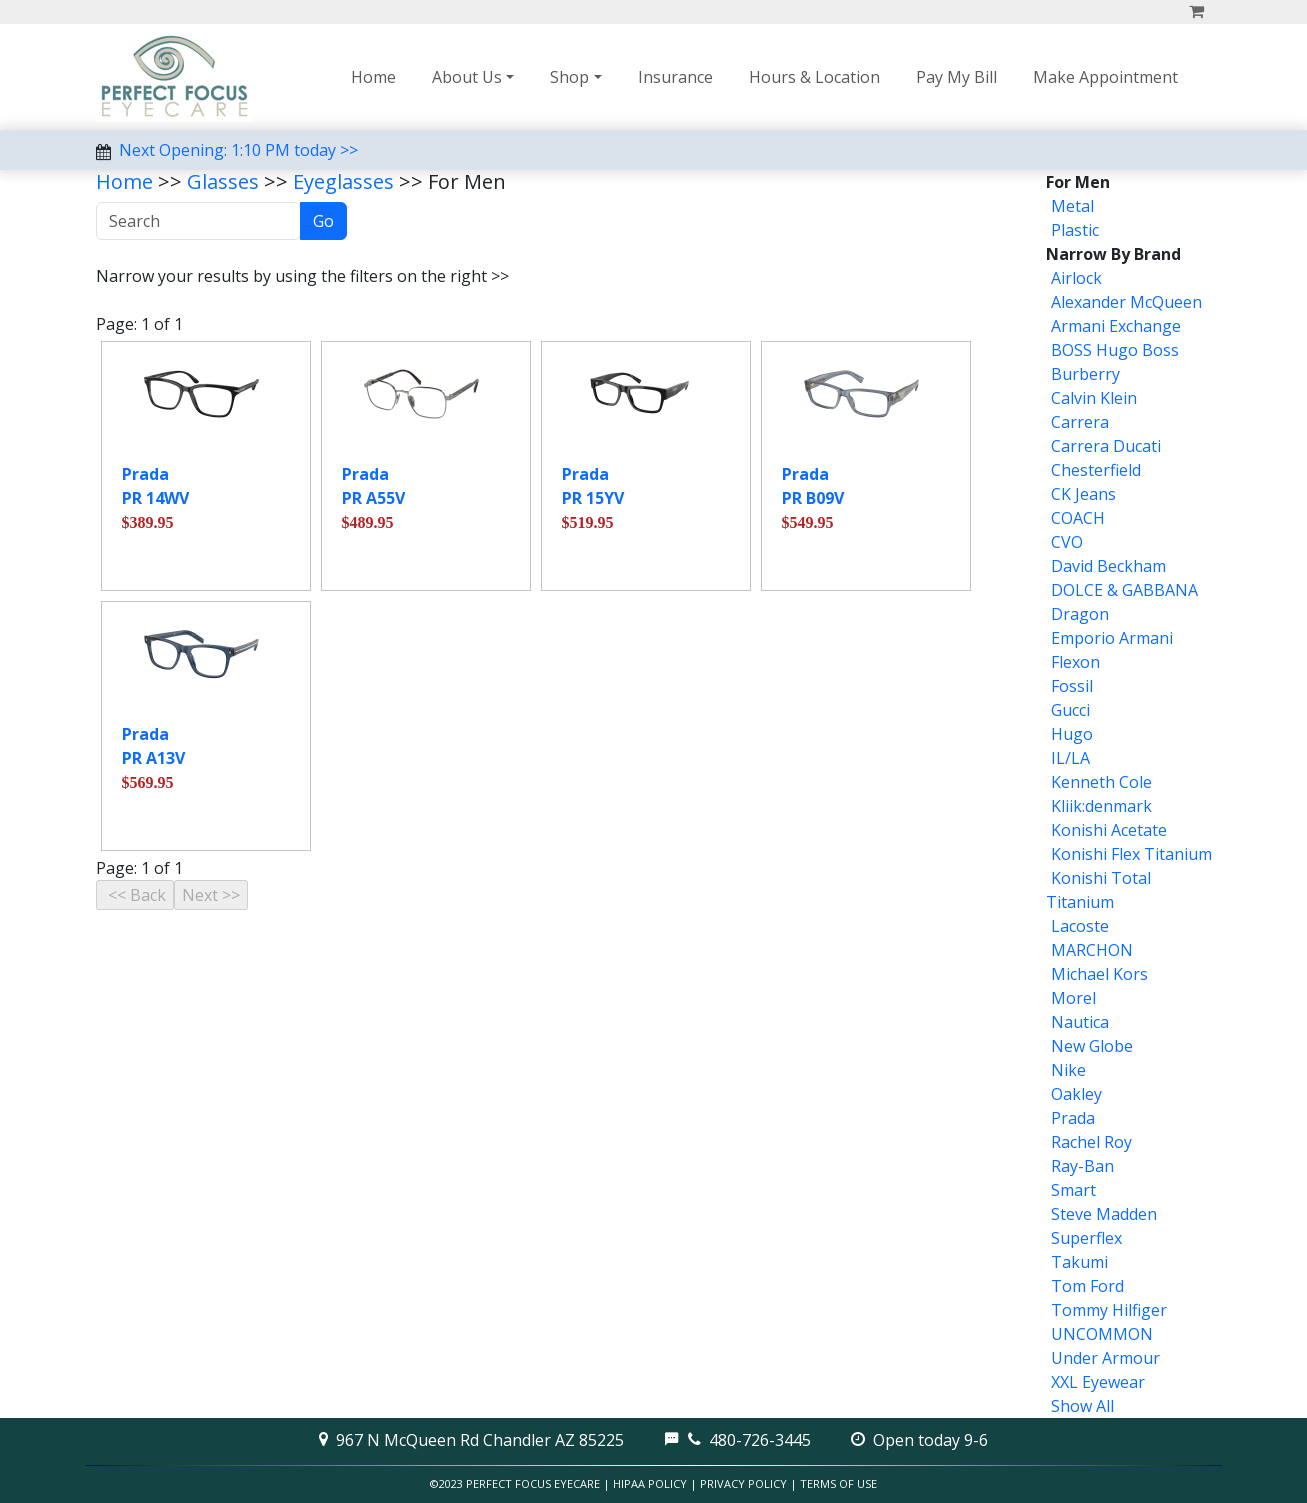 Image resolution: width=1307 pixels, height=1503 pixels. I want to click on Insurance, so click(675, 77).